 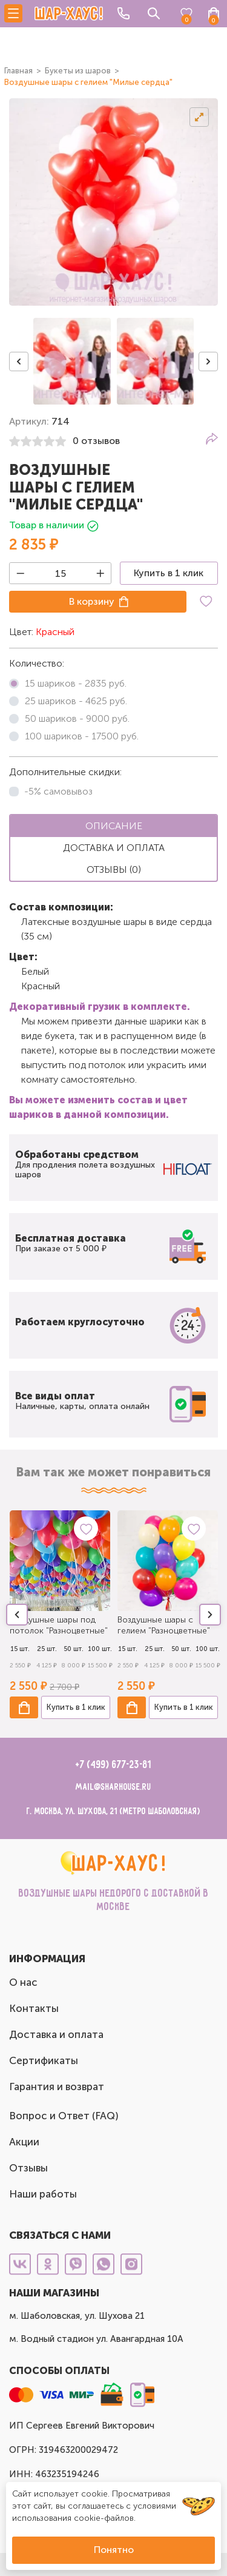 What do you see at coordinates (114, 2549) in the screenshot?
I see `Понятно` at bounding box center [114, 2549].